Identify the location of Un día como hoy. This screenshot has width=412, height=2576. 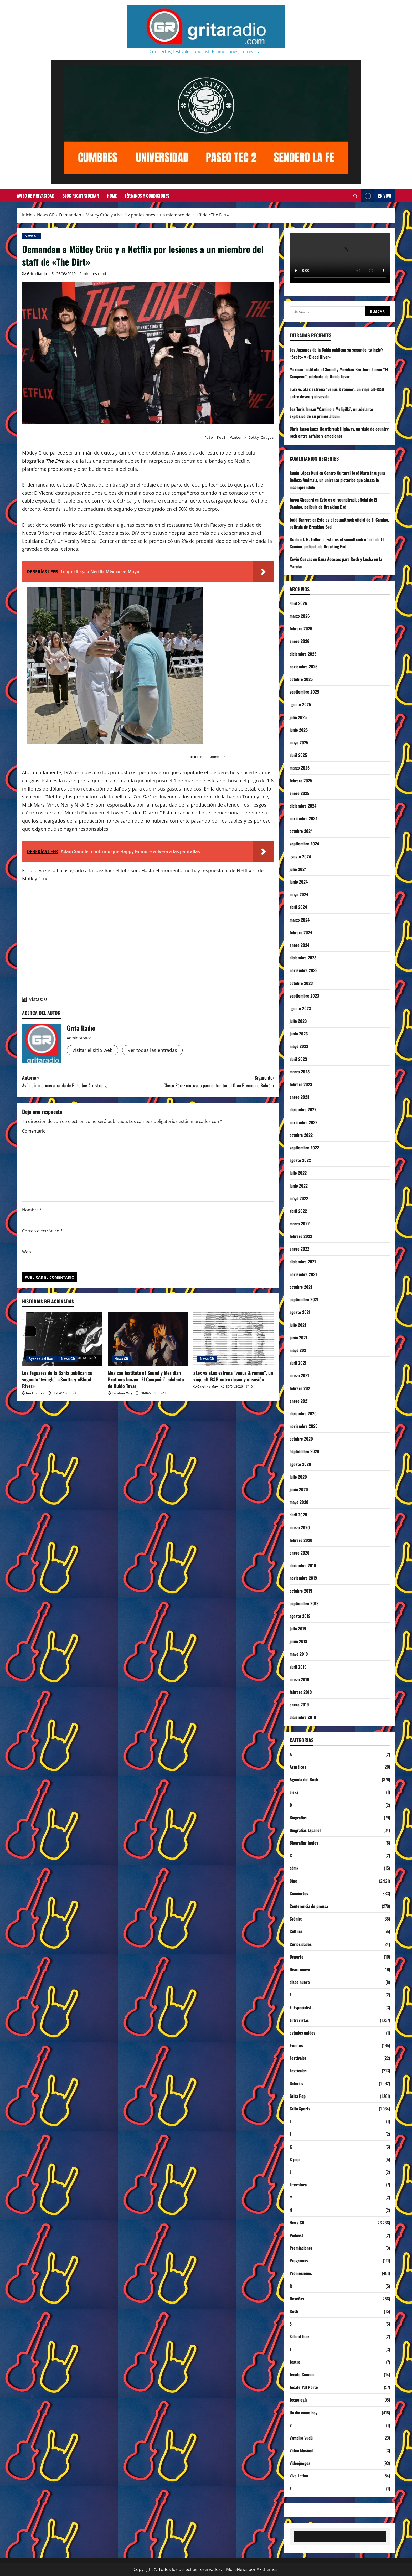
(303, 2412).